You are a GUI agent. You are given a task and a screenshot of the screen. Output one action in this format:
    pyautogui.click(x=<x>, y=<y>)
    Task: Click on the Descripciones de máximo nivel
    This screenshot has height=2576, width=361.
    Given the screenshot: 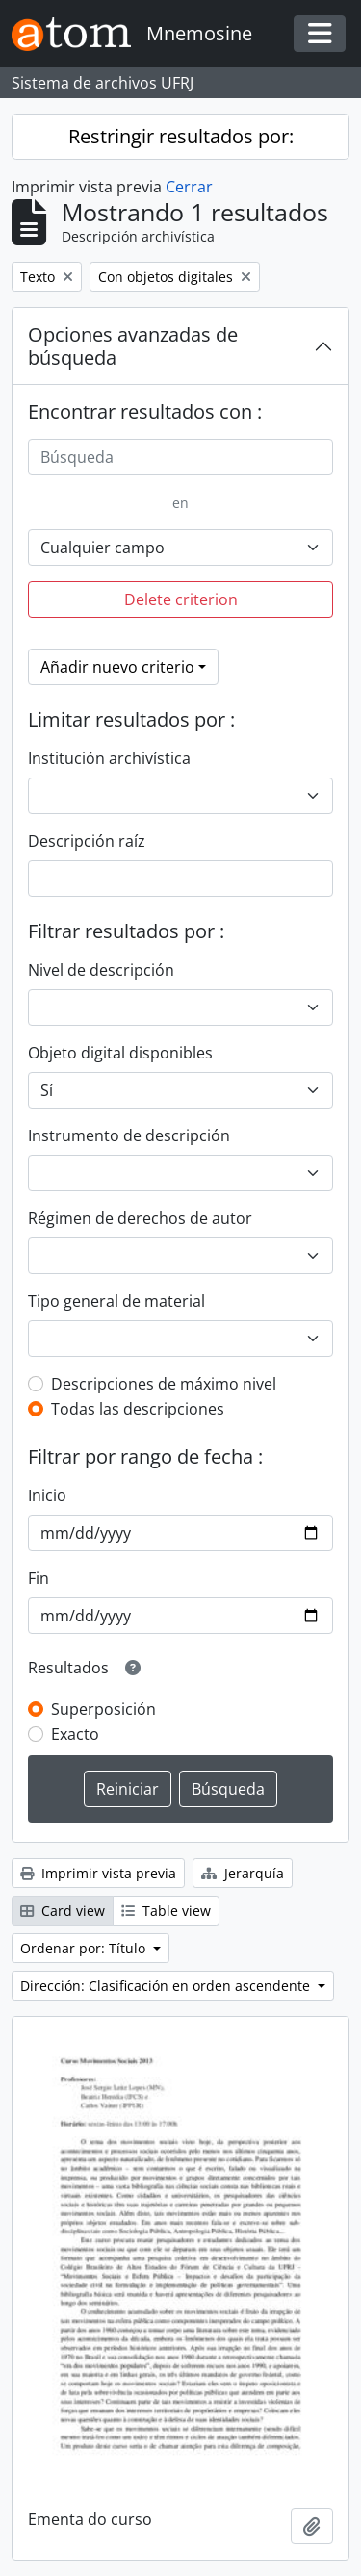 What is the action you would take?
    pyautogui.click(x=163, y=1383)
    